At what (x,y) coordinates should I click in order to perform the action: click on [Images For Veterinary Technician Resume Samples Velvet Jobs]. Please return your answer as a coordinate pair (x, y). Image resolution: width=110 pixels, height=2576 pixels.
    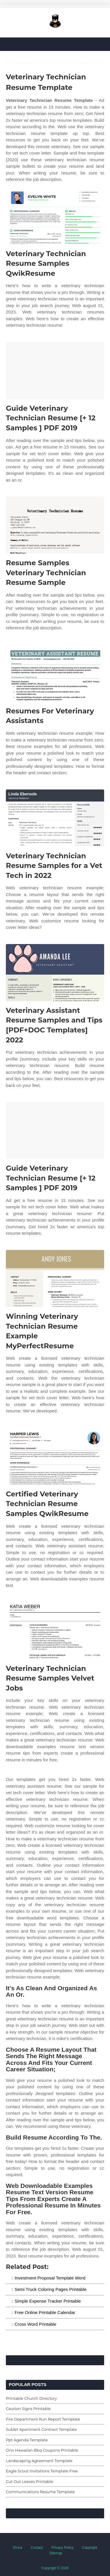
    Looking at the image, I should click on (55, 1630).